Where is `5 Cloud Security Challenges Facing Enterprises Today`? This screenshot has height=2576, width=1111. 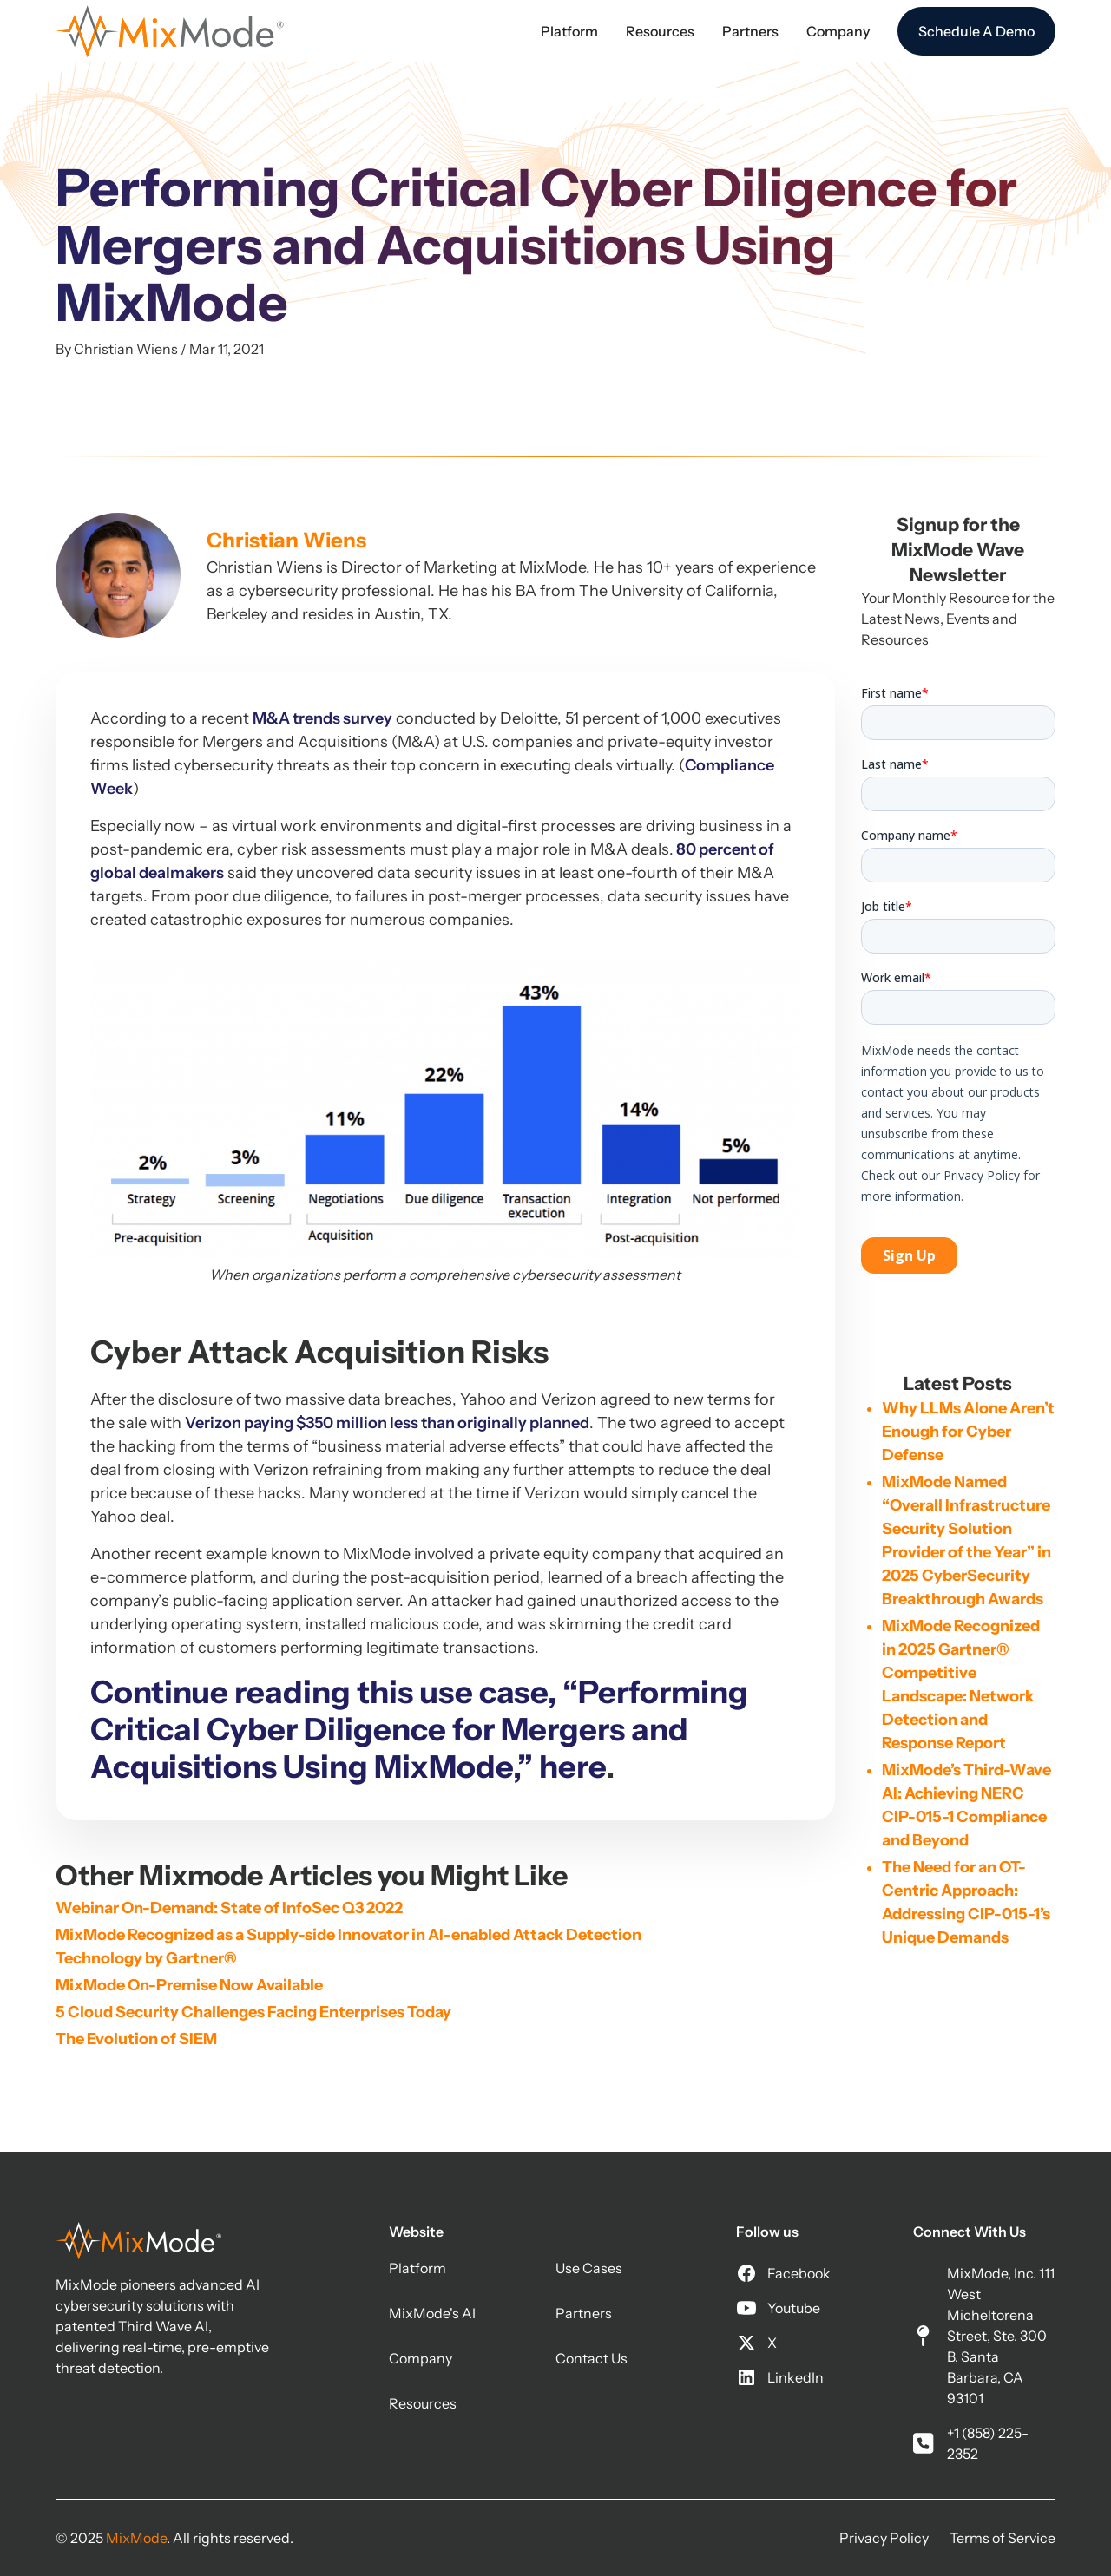
5 Cloud Security Challenges Facing Enterprises Today is located at coordinates (253, 2012).